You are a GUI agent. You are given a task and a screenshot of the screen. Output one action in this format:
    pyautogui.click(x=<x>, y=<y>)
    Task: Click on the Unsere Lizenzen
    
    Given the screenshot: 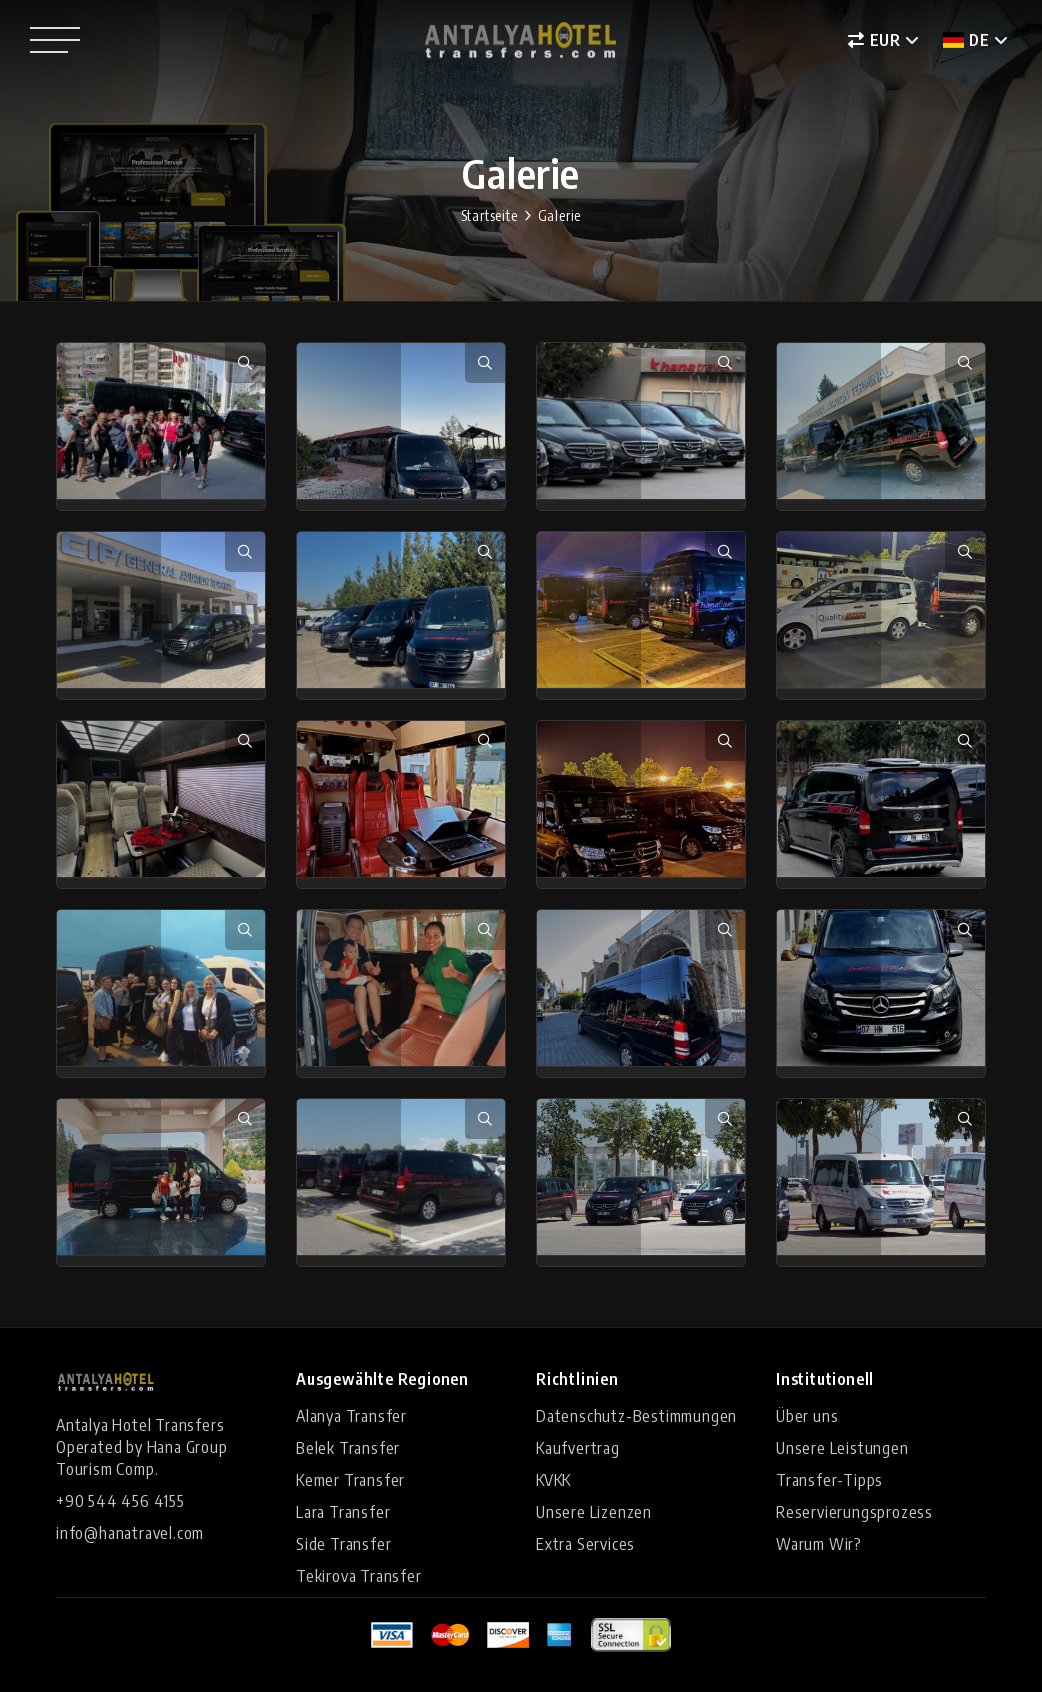 What is the action you would take?
    pyautogui.click(x=594, y=1512)
    